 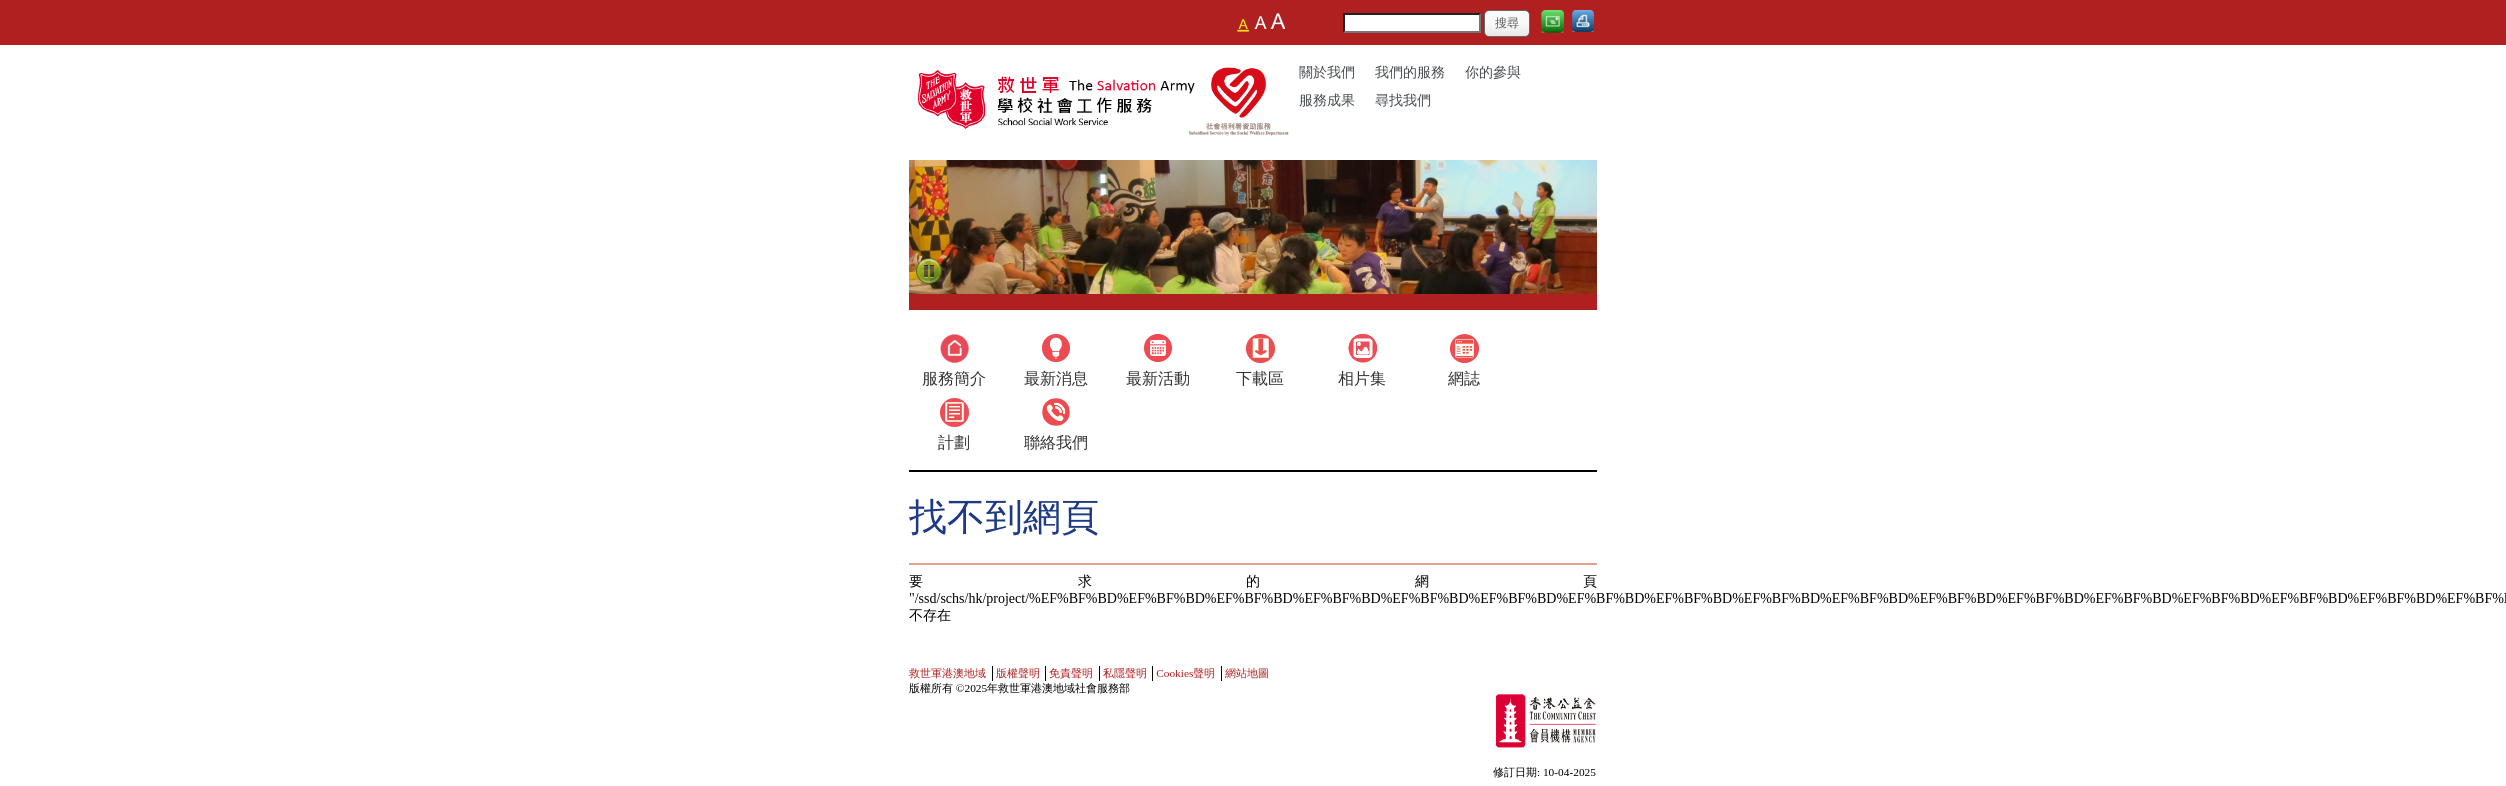 What do you see at coordinates (1464, 378) in the screenshot?
I see `網誌` at bounding box center [1464, 378].